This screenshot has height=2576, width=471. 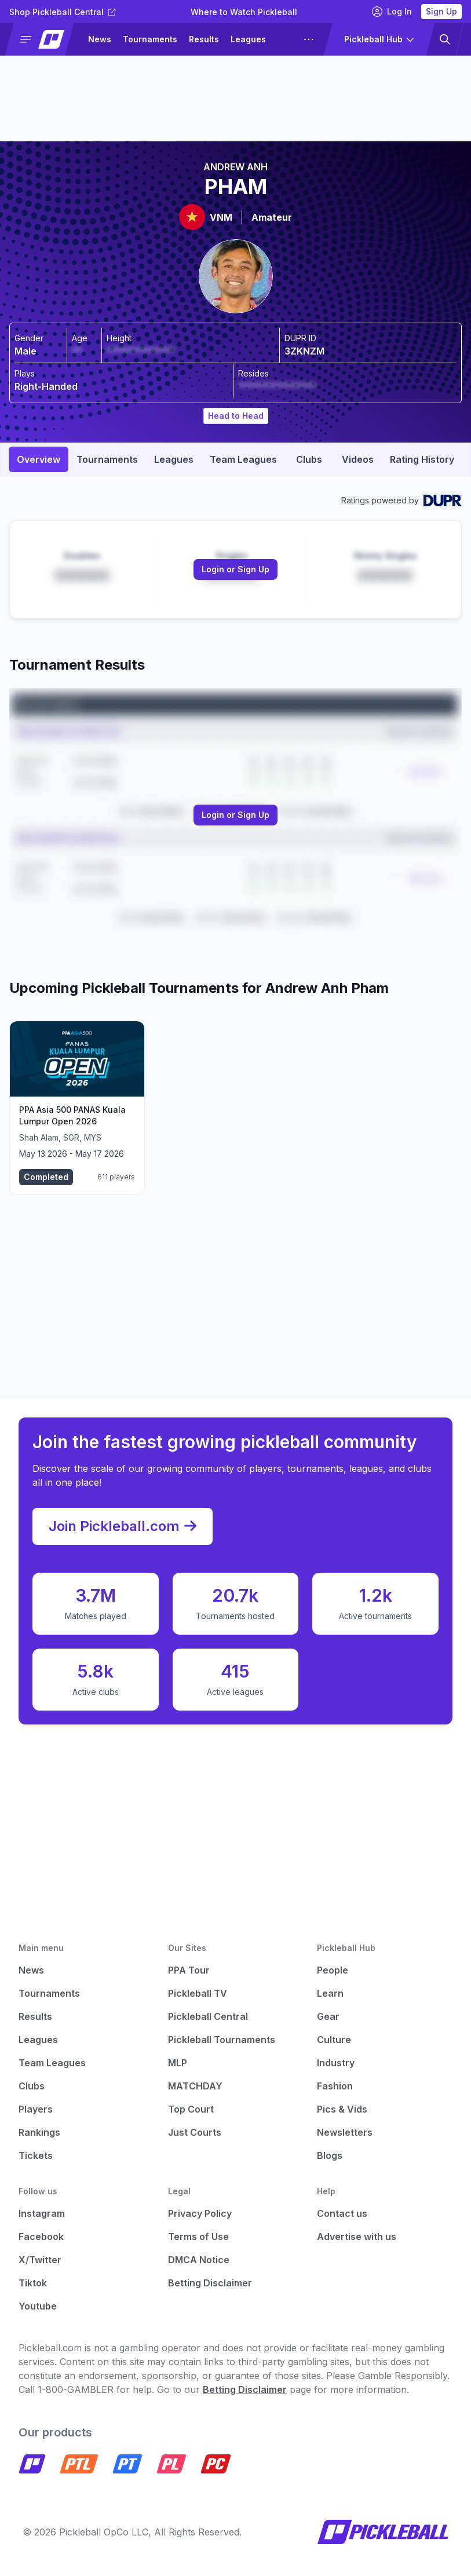 I want to click on Head to Head, so click(x=236, y=416).